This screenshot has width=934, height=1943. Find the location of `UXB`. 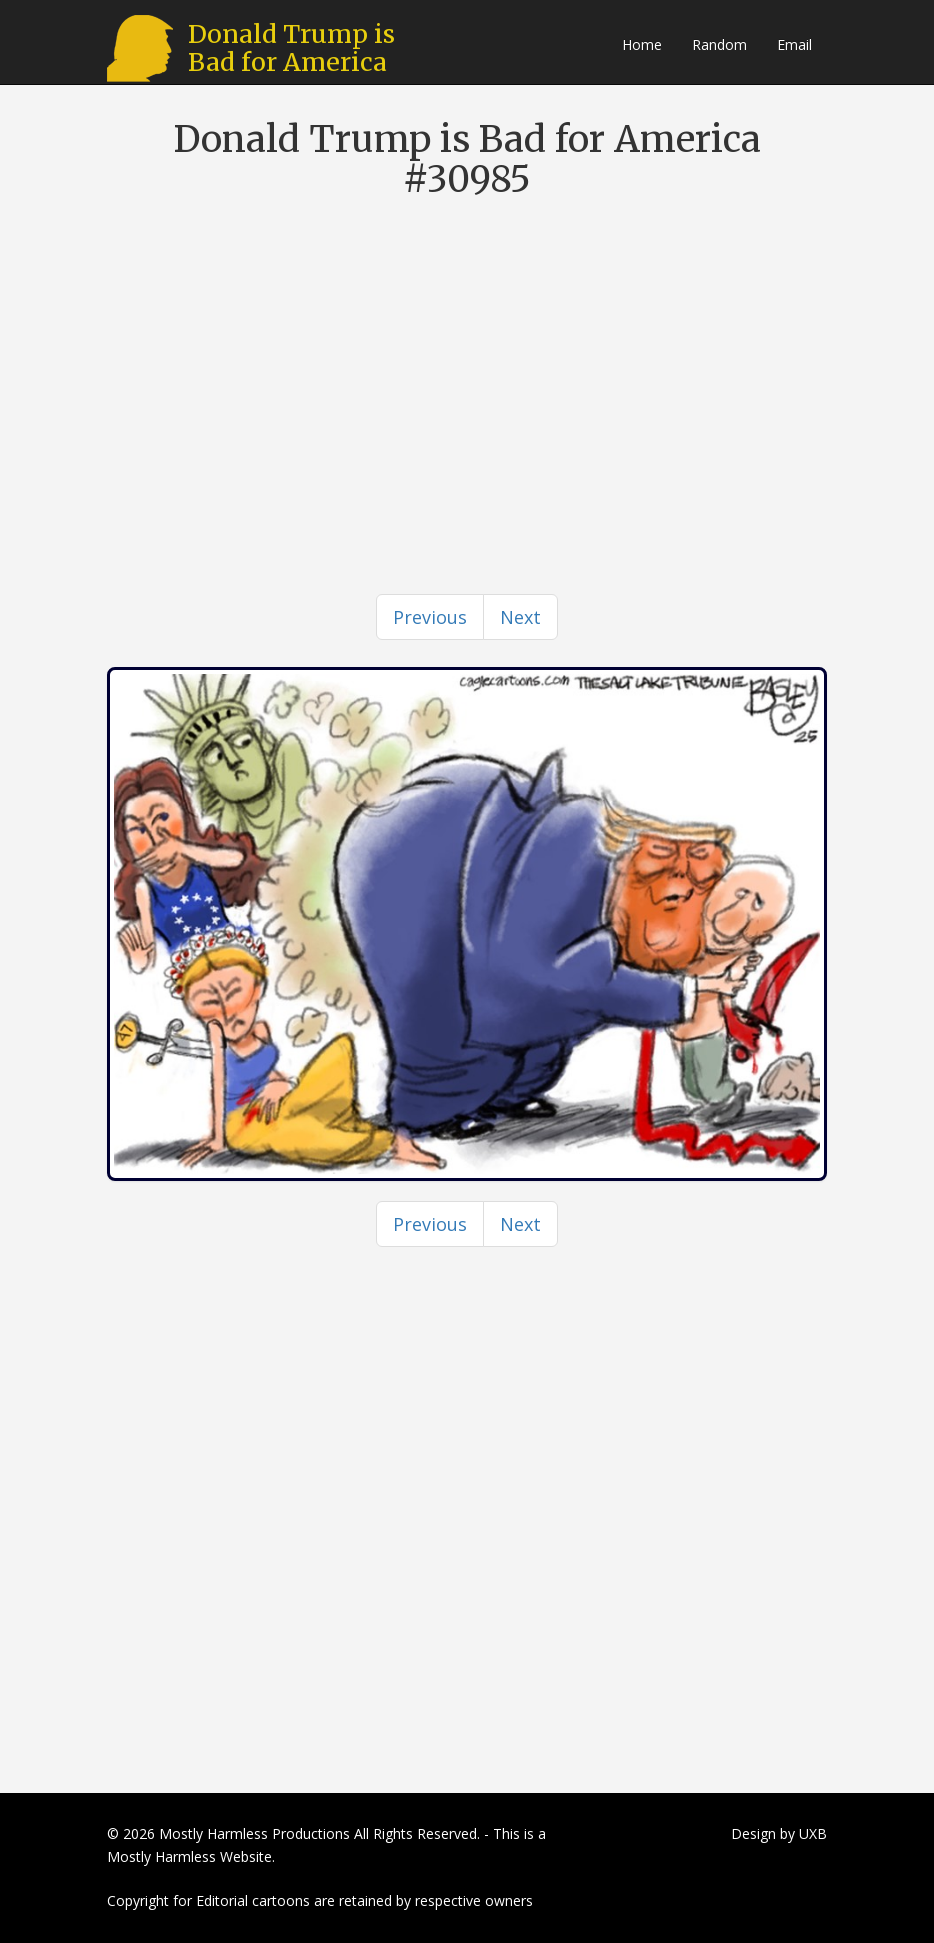

UXB is located at coordinates (813, 1833).